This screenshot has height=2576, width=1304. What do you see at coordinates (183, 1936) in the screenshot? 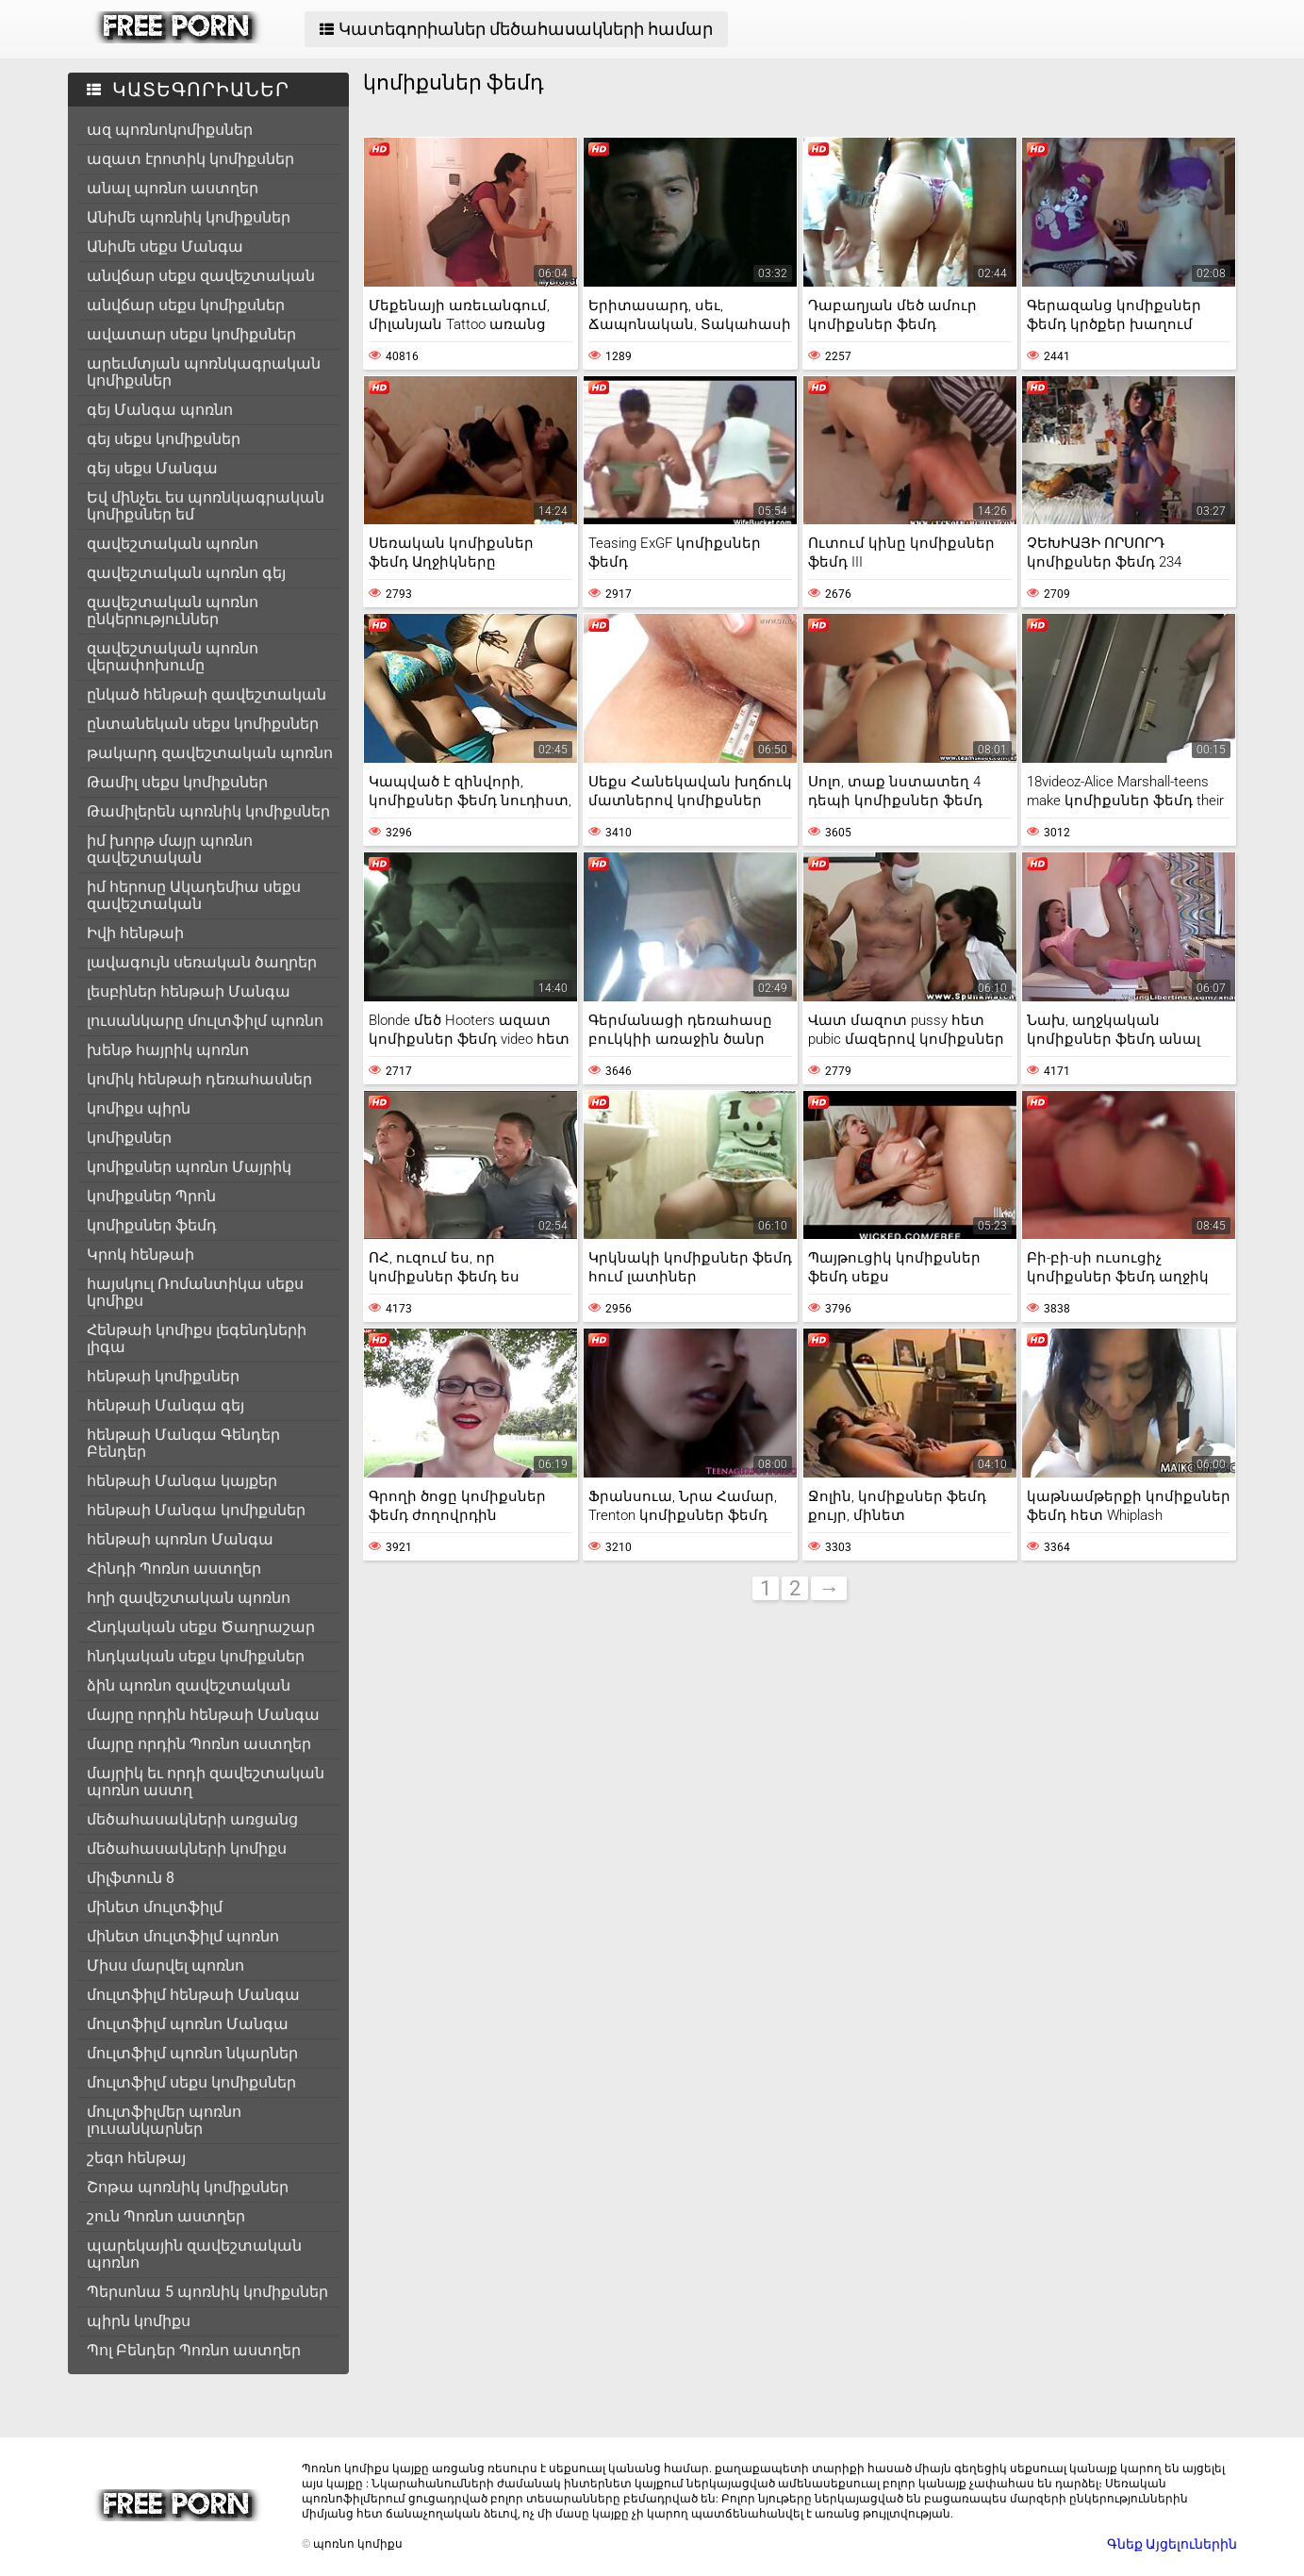
I see `մինետ մուլտֆիլմ պոռնո` at bounding box center [183, 1936].